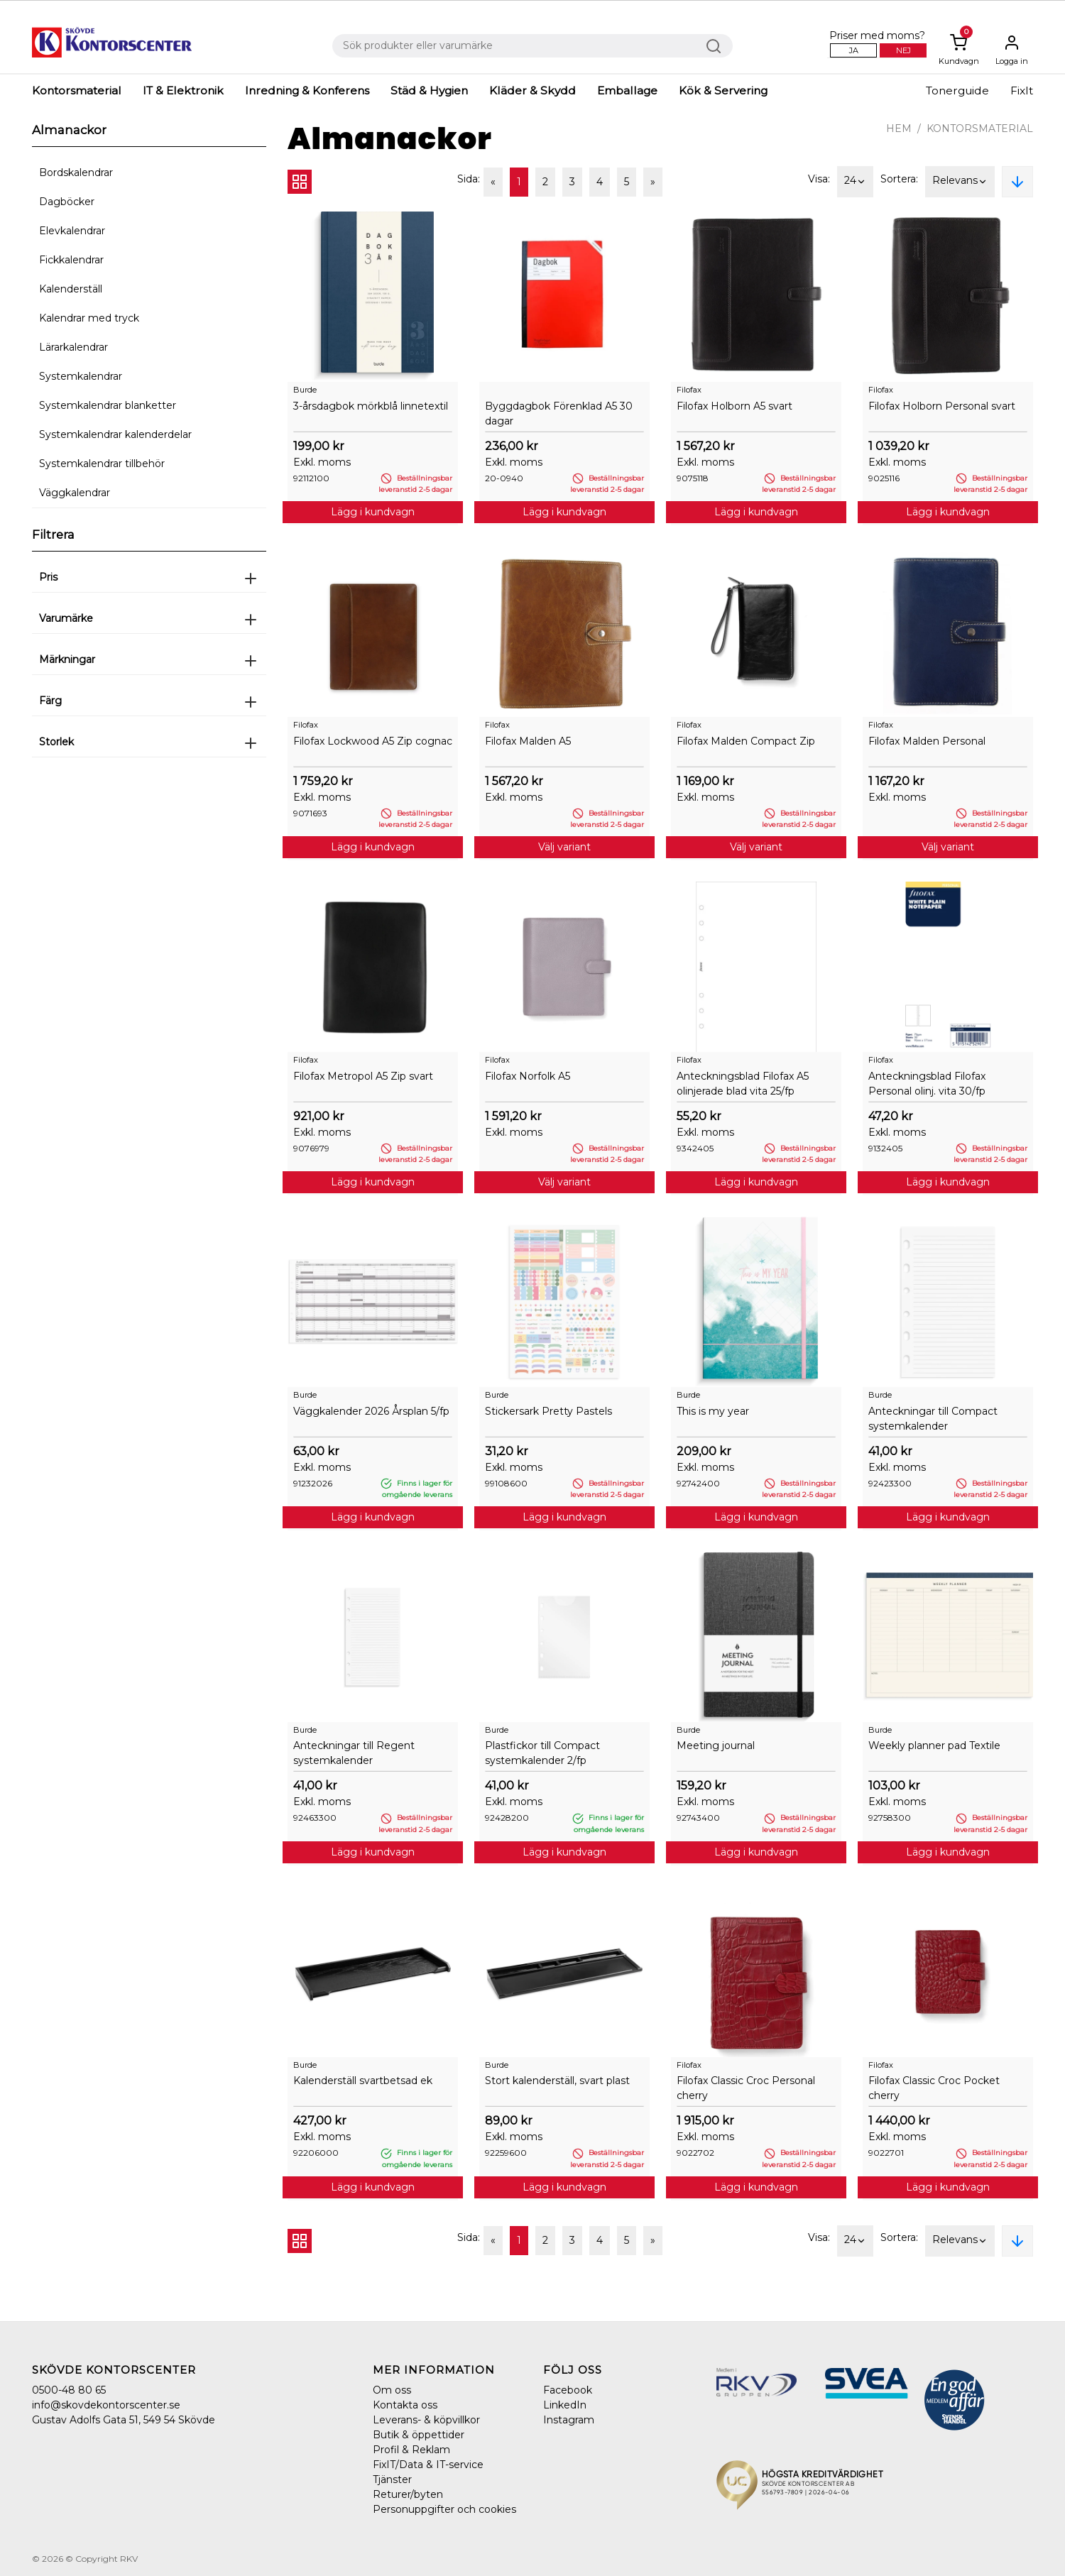 The height and width of the screenshot is (2576, 1065). What do you see at coordinates (542, 1753) in the screenshot?
I see `Plastfickor till Compact systemkalender 2/fp` at bounding box center [542, 1753].